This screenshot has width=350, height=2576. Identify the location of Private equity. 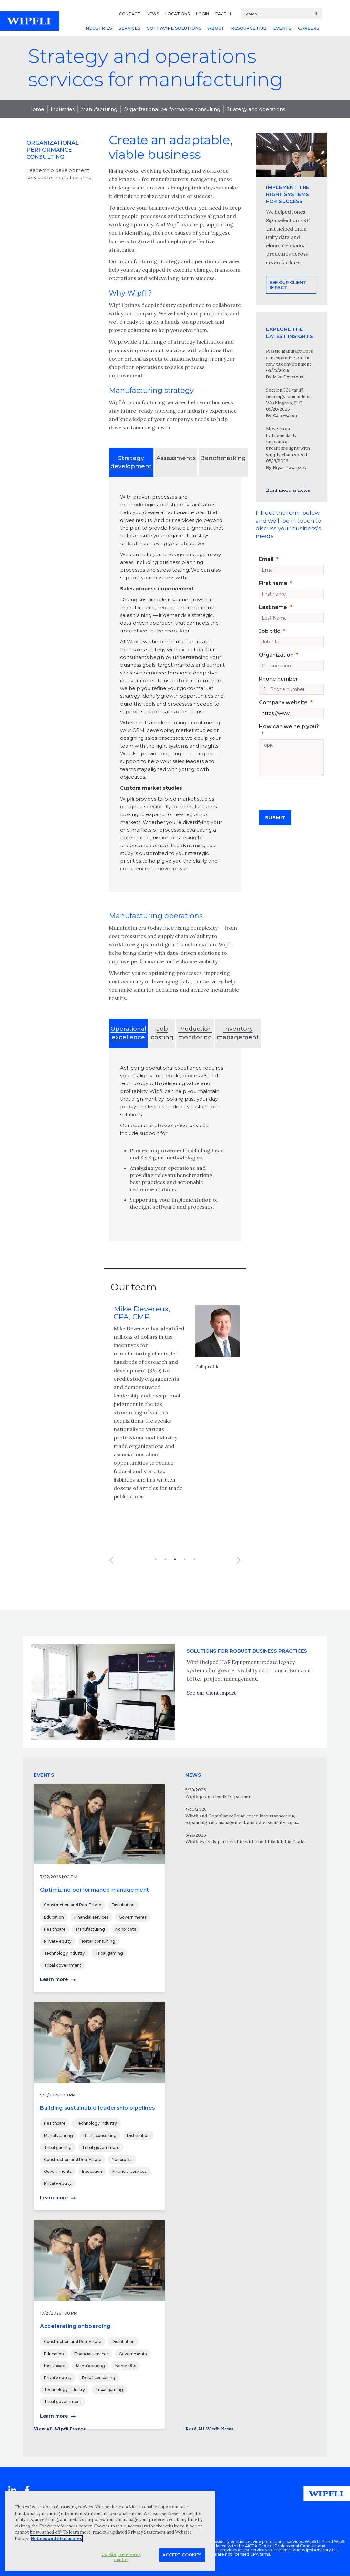
(58, 1941).